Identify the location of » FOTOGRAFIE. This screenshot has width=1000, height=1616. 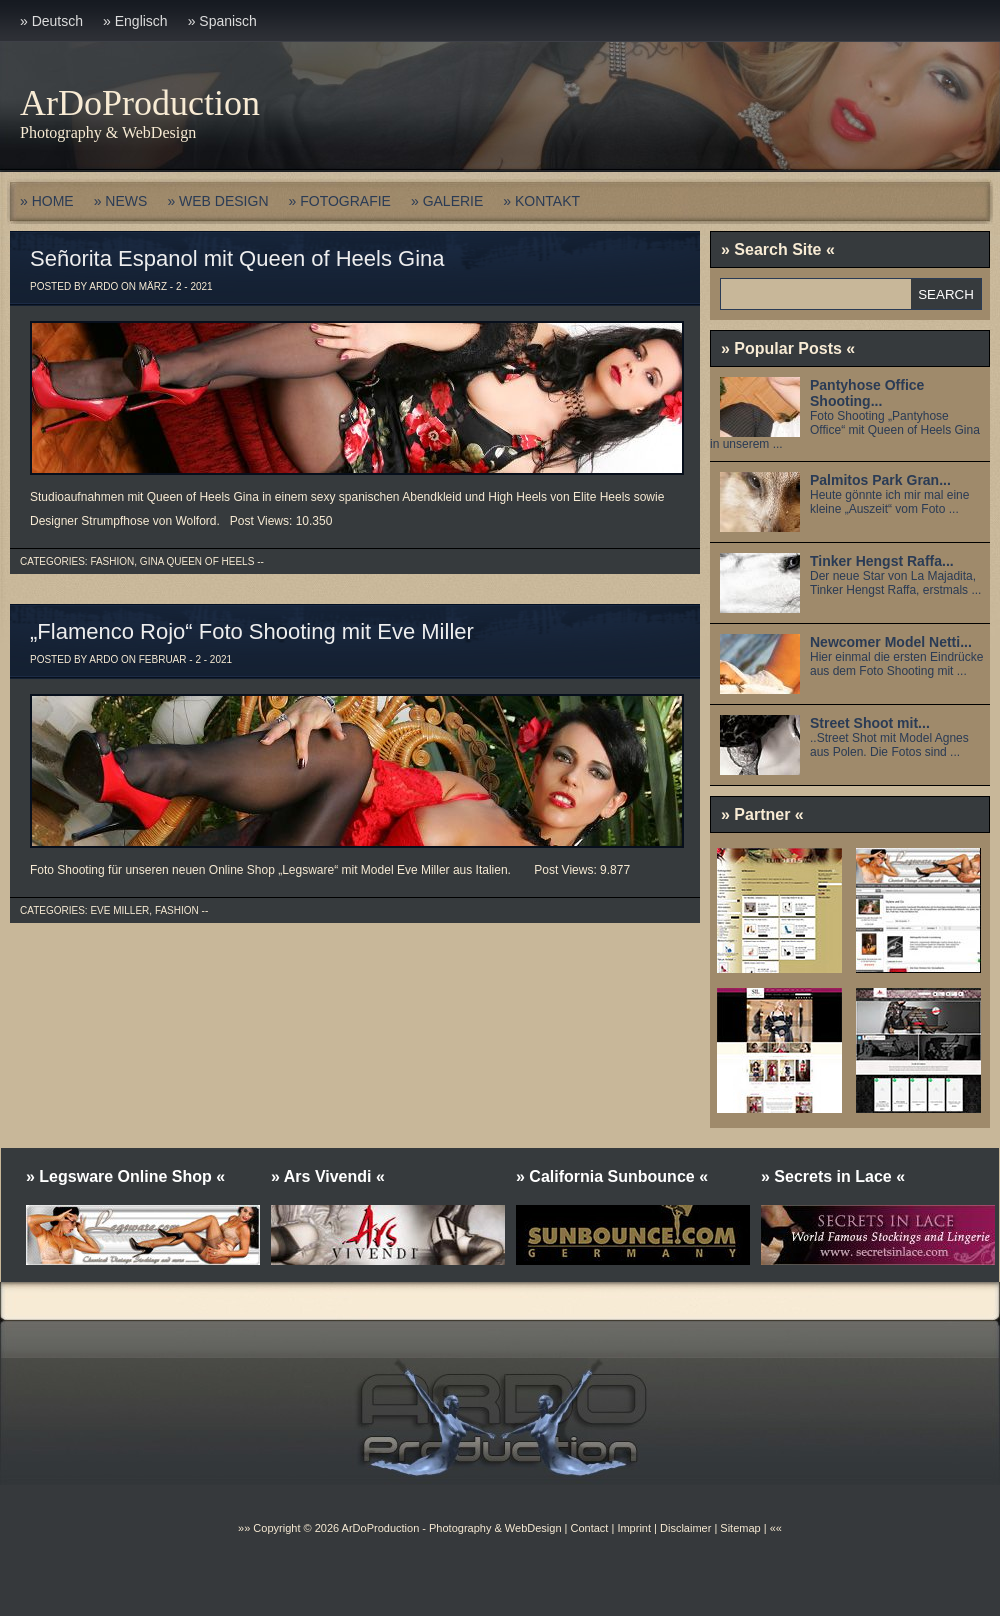
(340, 201).